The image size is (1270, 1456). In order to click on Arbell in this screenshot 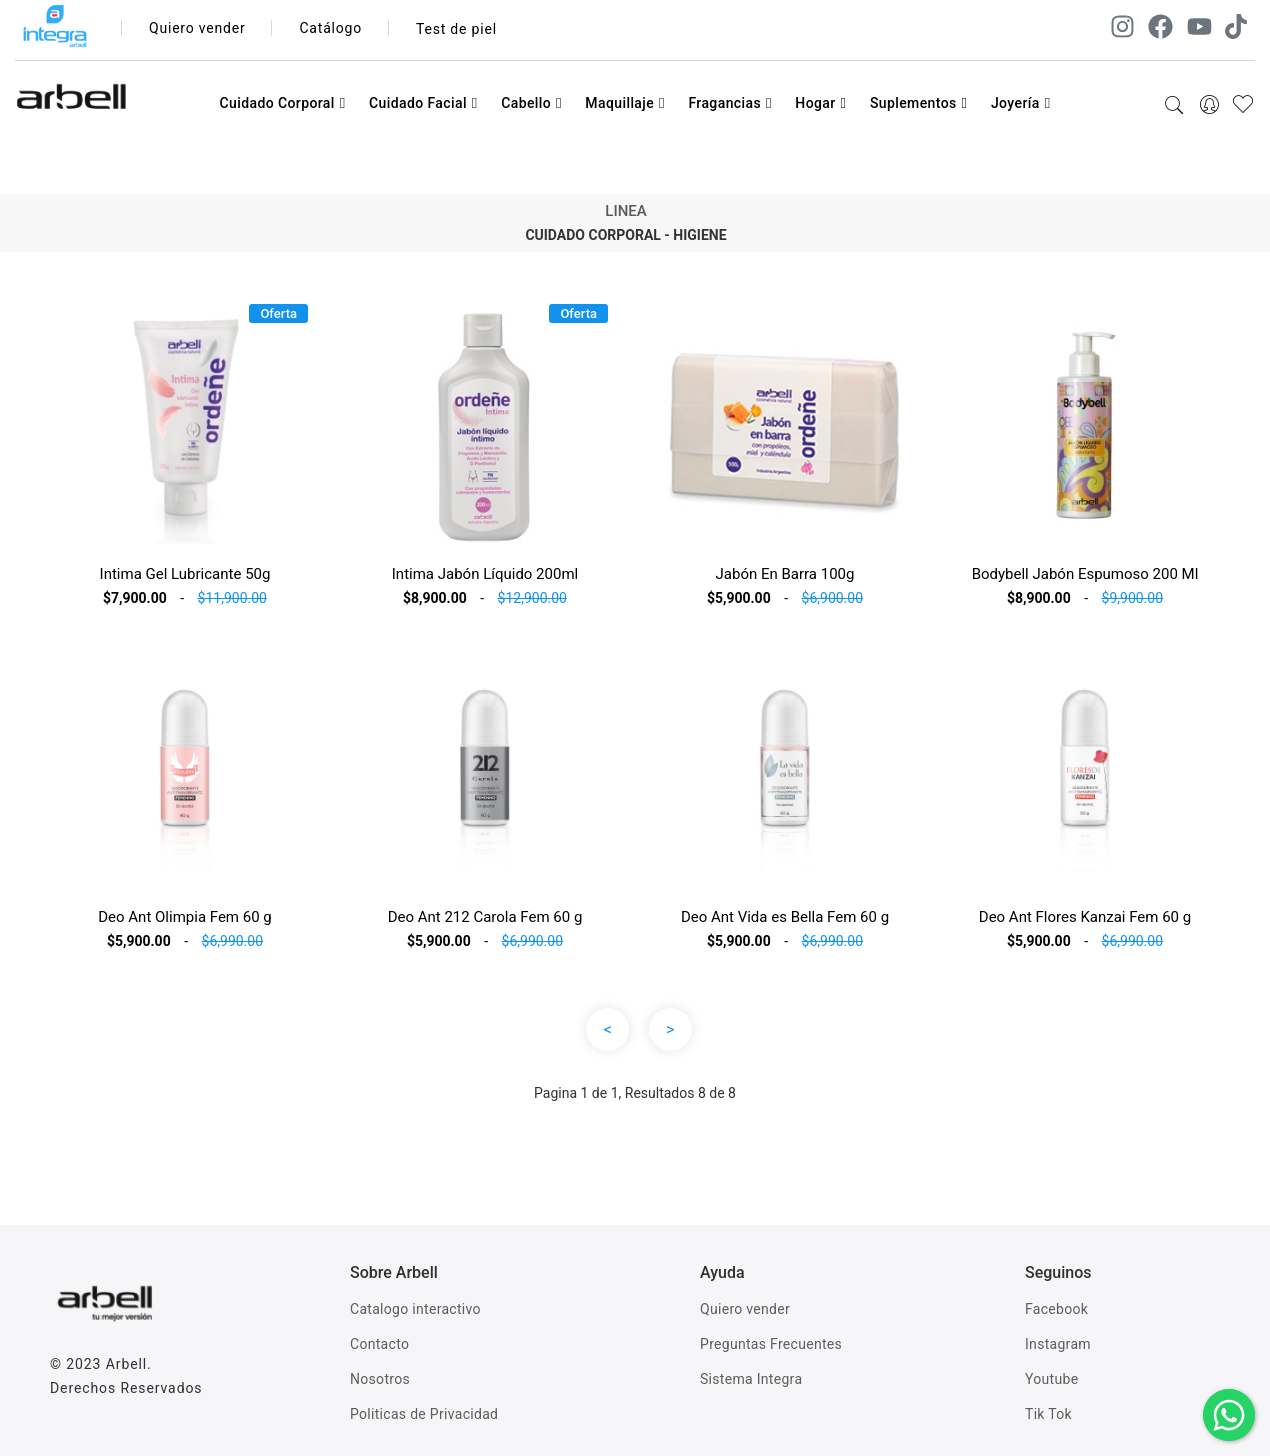, I will do `click(126, 1364)`.